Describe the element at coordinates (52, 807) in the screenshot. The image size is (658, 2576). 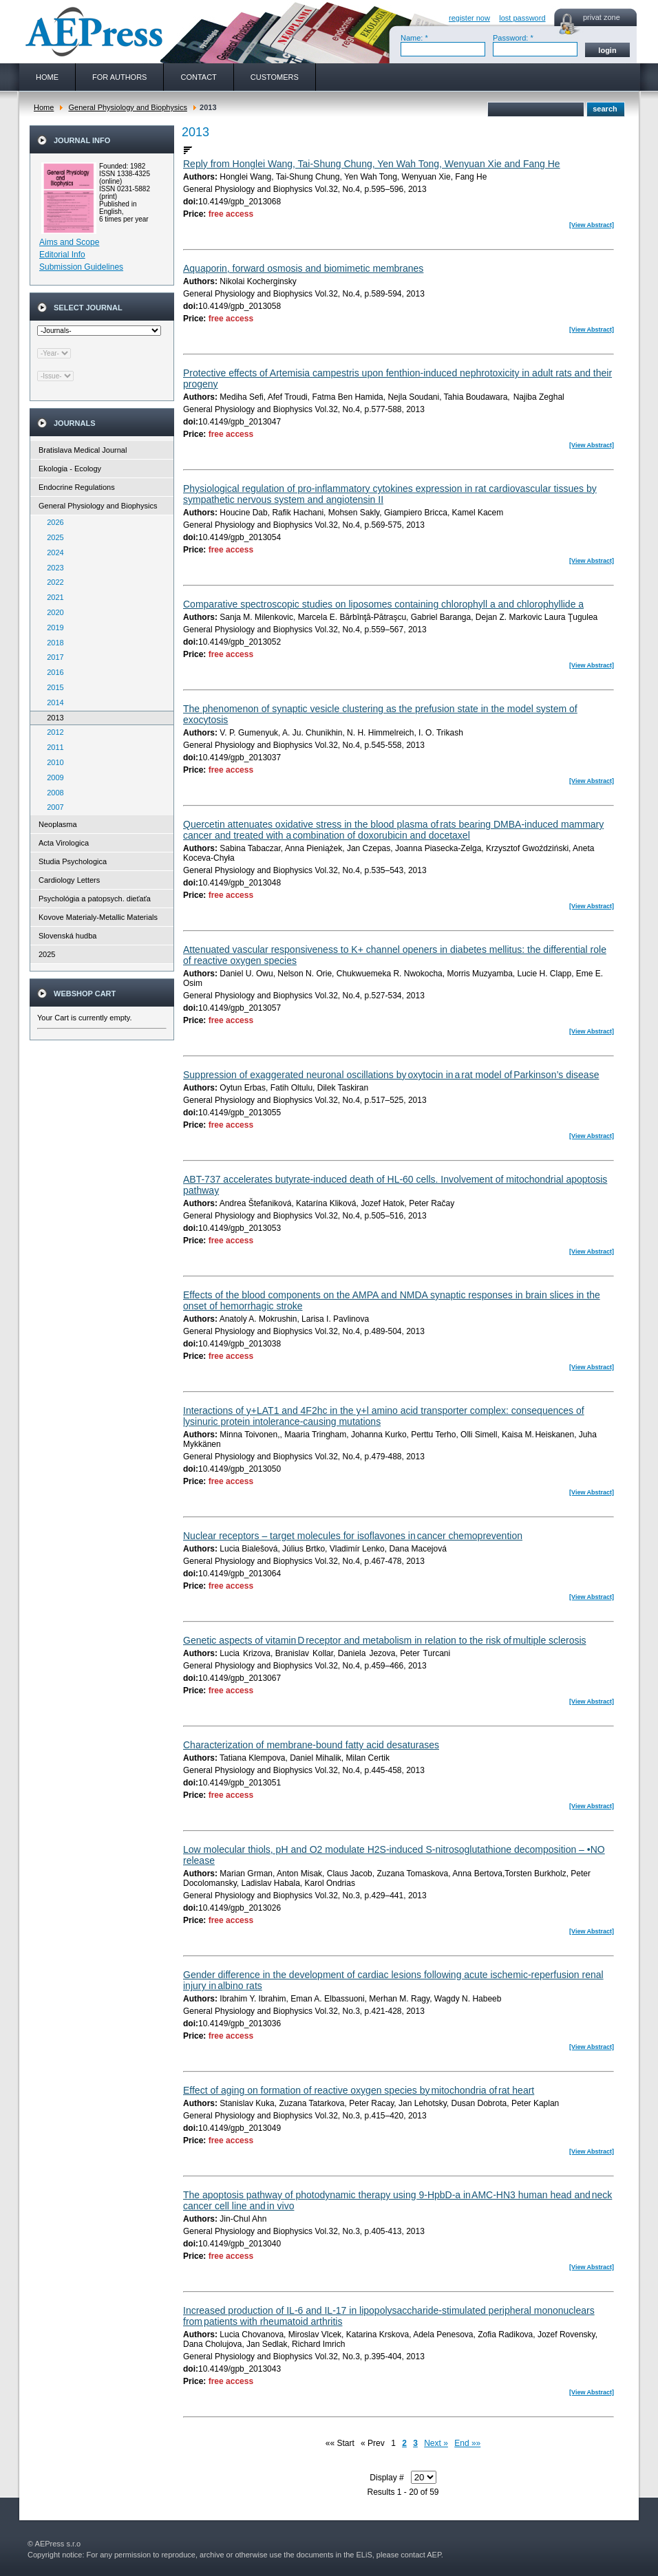
I see `2007` at that location.